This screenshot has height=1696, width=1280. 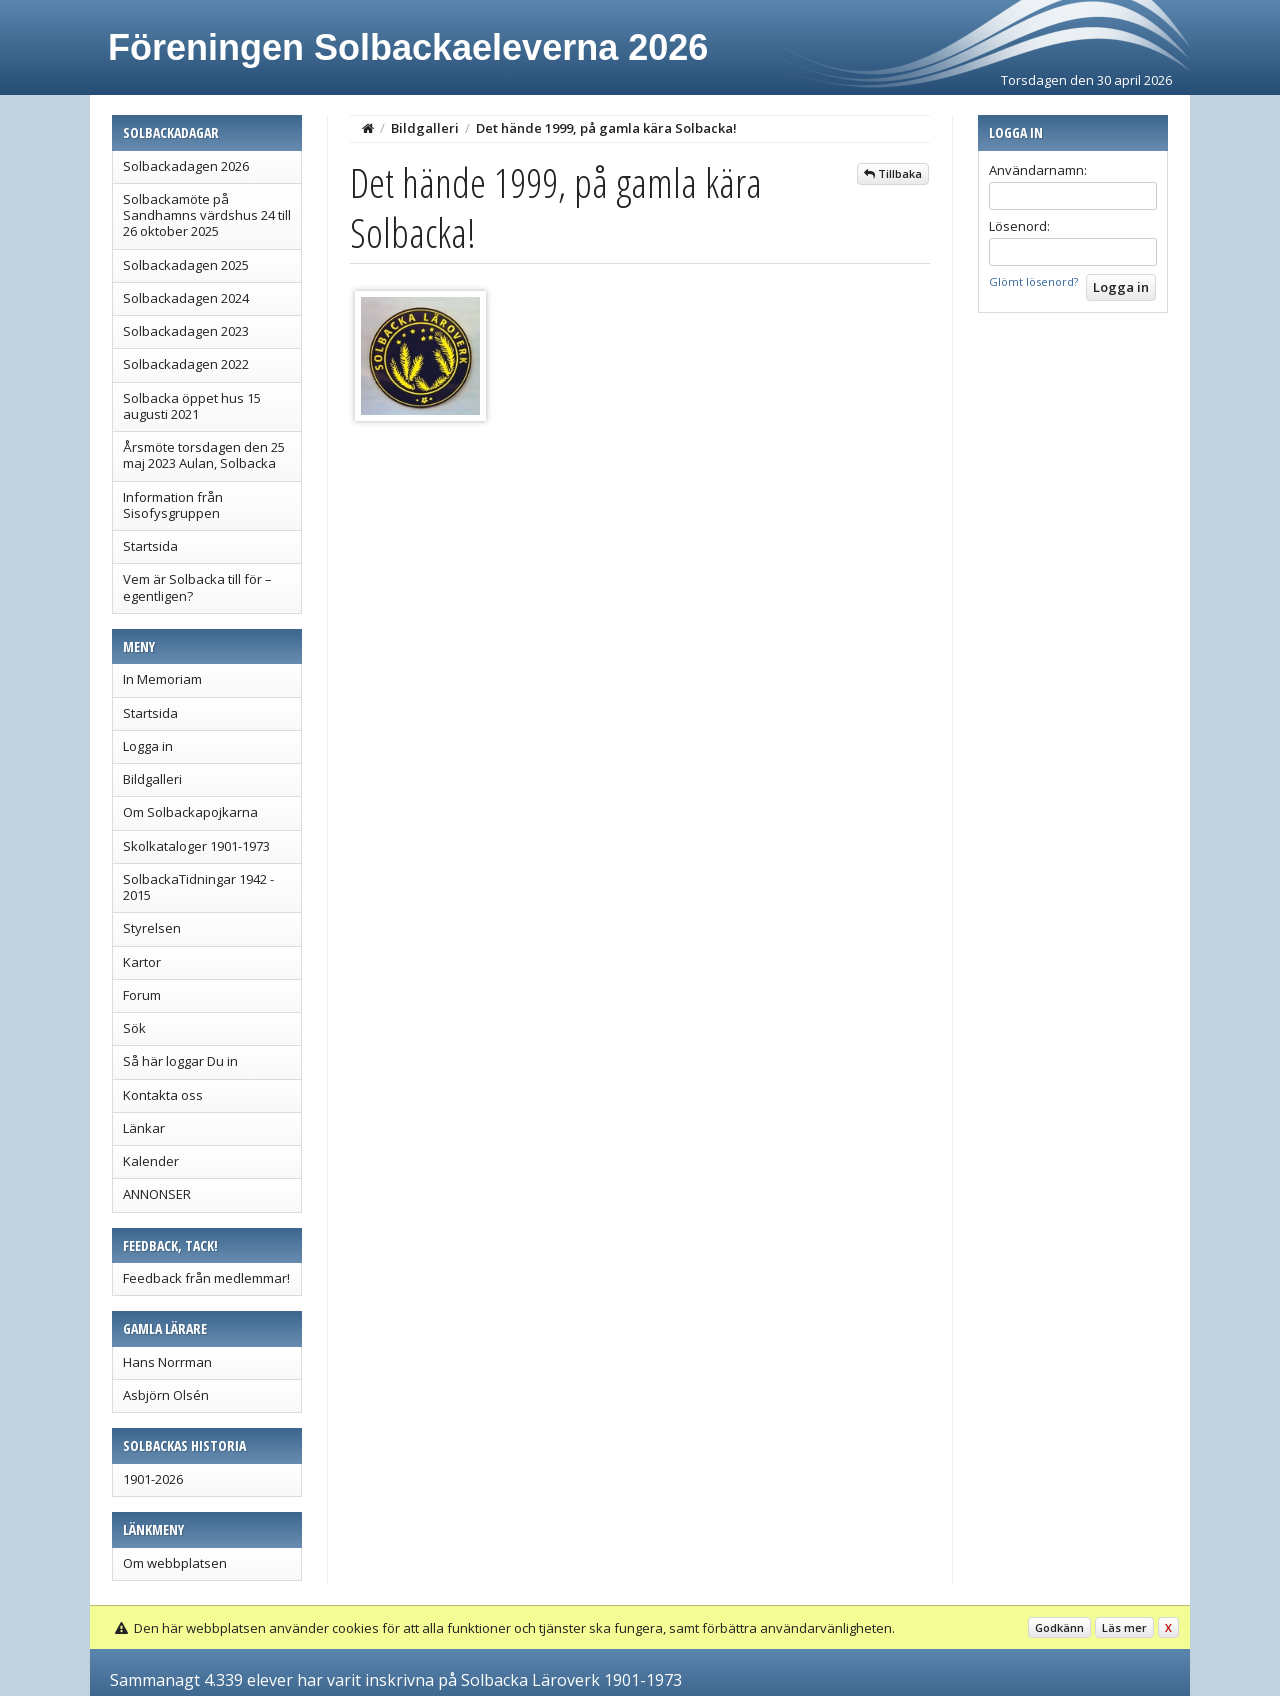 What do you see at coordinates (1059, 1627) in the screenshot?
I see `Godkänn` at bounding box center [1059, 1627].